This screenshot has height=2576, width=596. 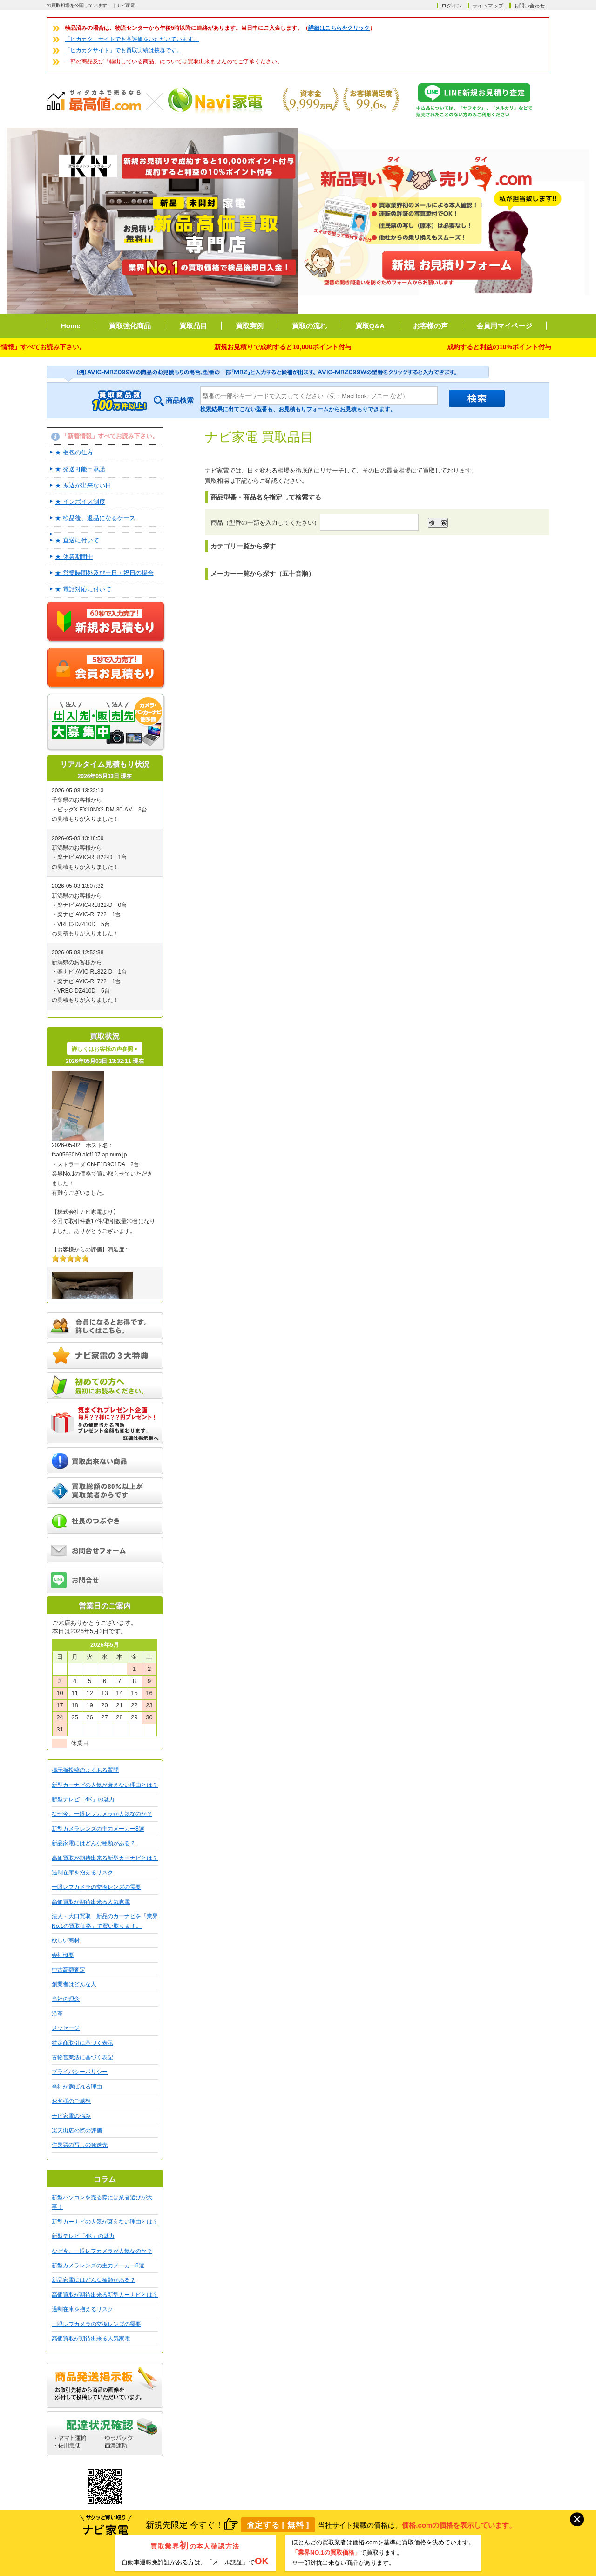 I want to click on ★ 検品後、返品になるケース, so click(x=95, y=517).